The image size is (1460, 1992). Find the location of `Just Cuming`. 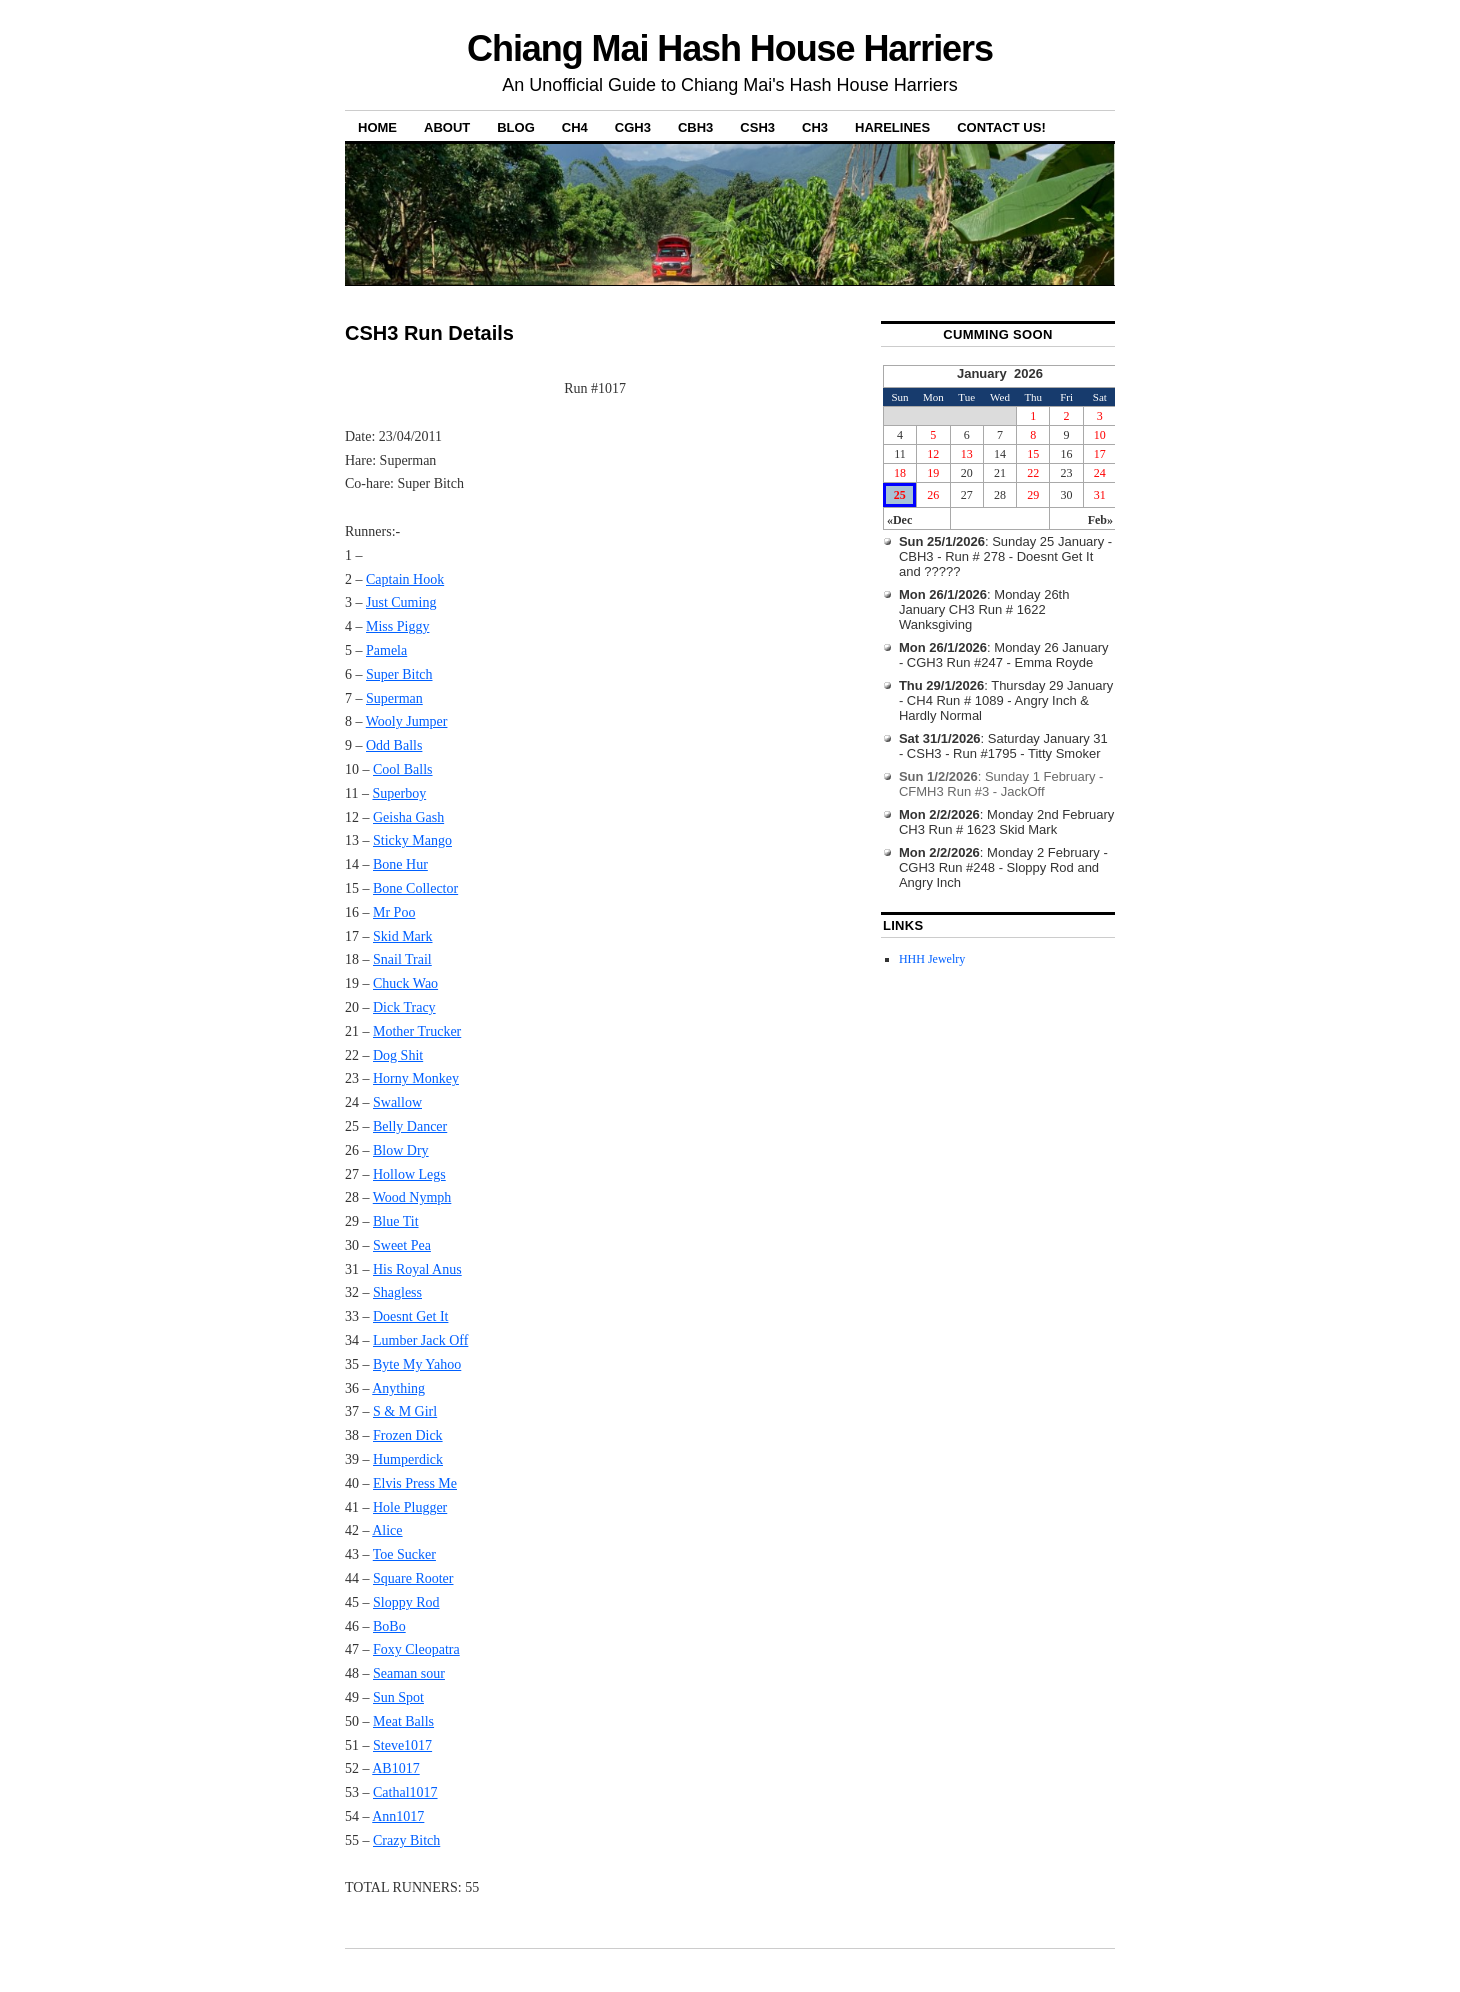

Just Cuming is located at coordinates (401, 602).